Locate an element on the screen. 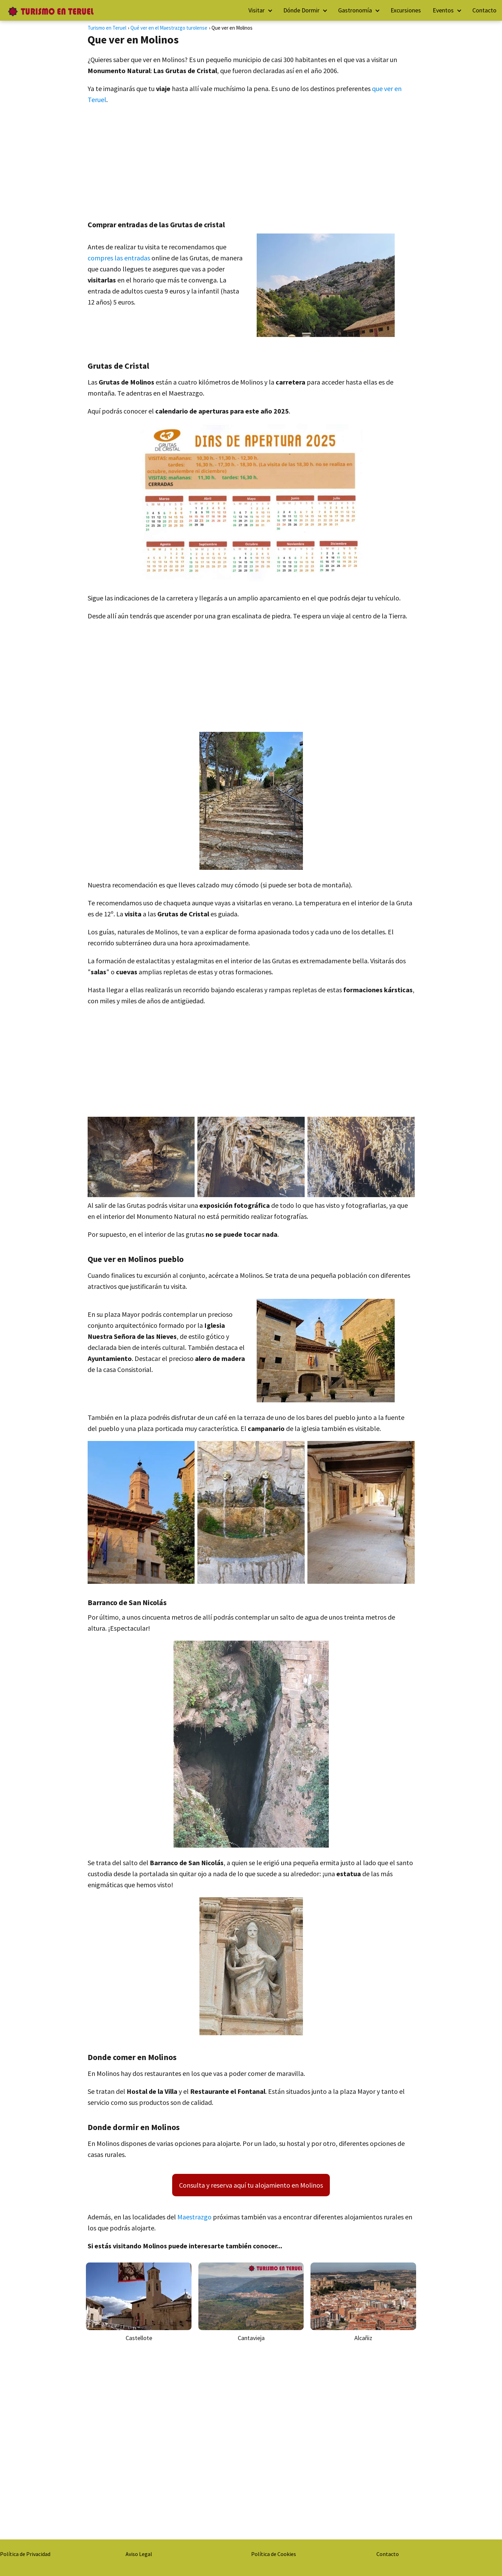  Dónde Dormir is located at coordinates (301, 10).